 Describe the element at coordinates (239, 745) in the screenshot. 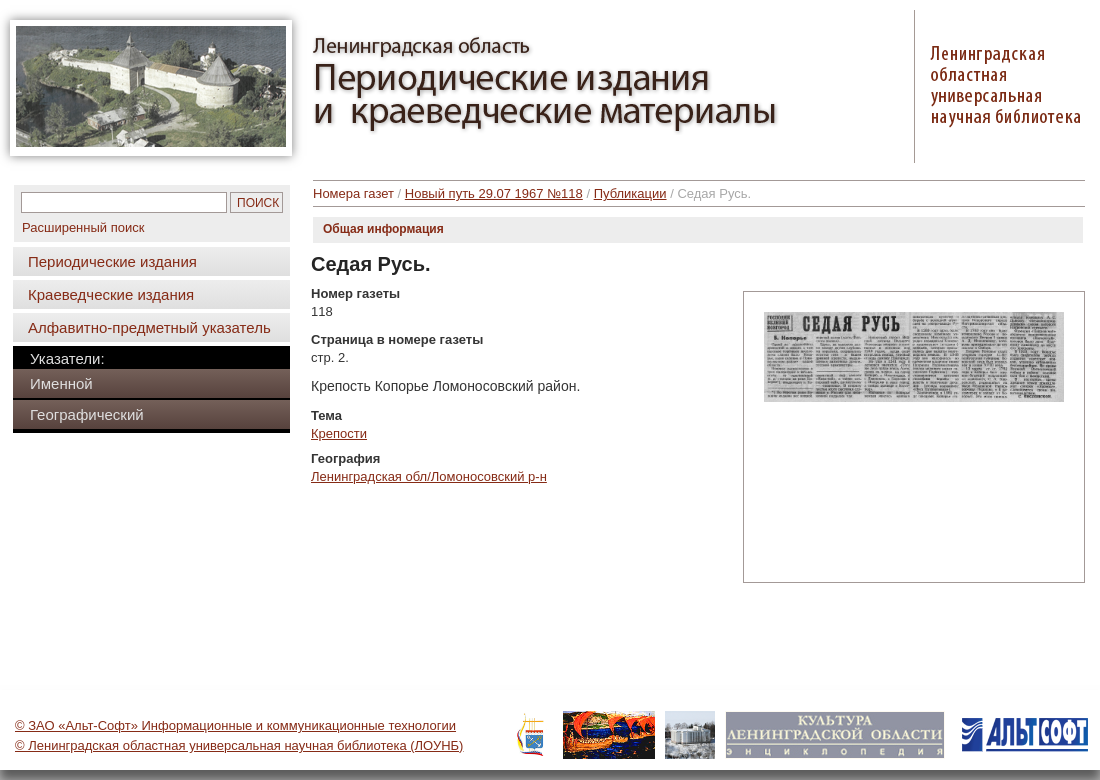

I see `© Ленинградская областная универсальная научная библиотека (ЛОУНБ)` at that location.